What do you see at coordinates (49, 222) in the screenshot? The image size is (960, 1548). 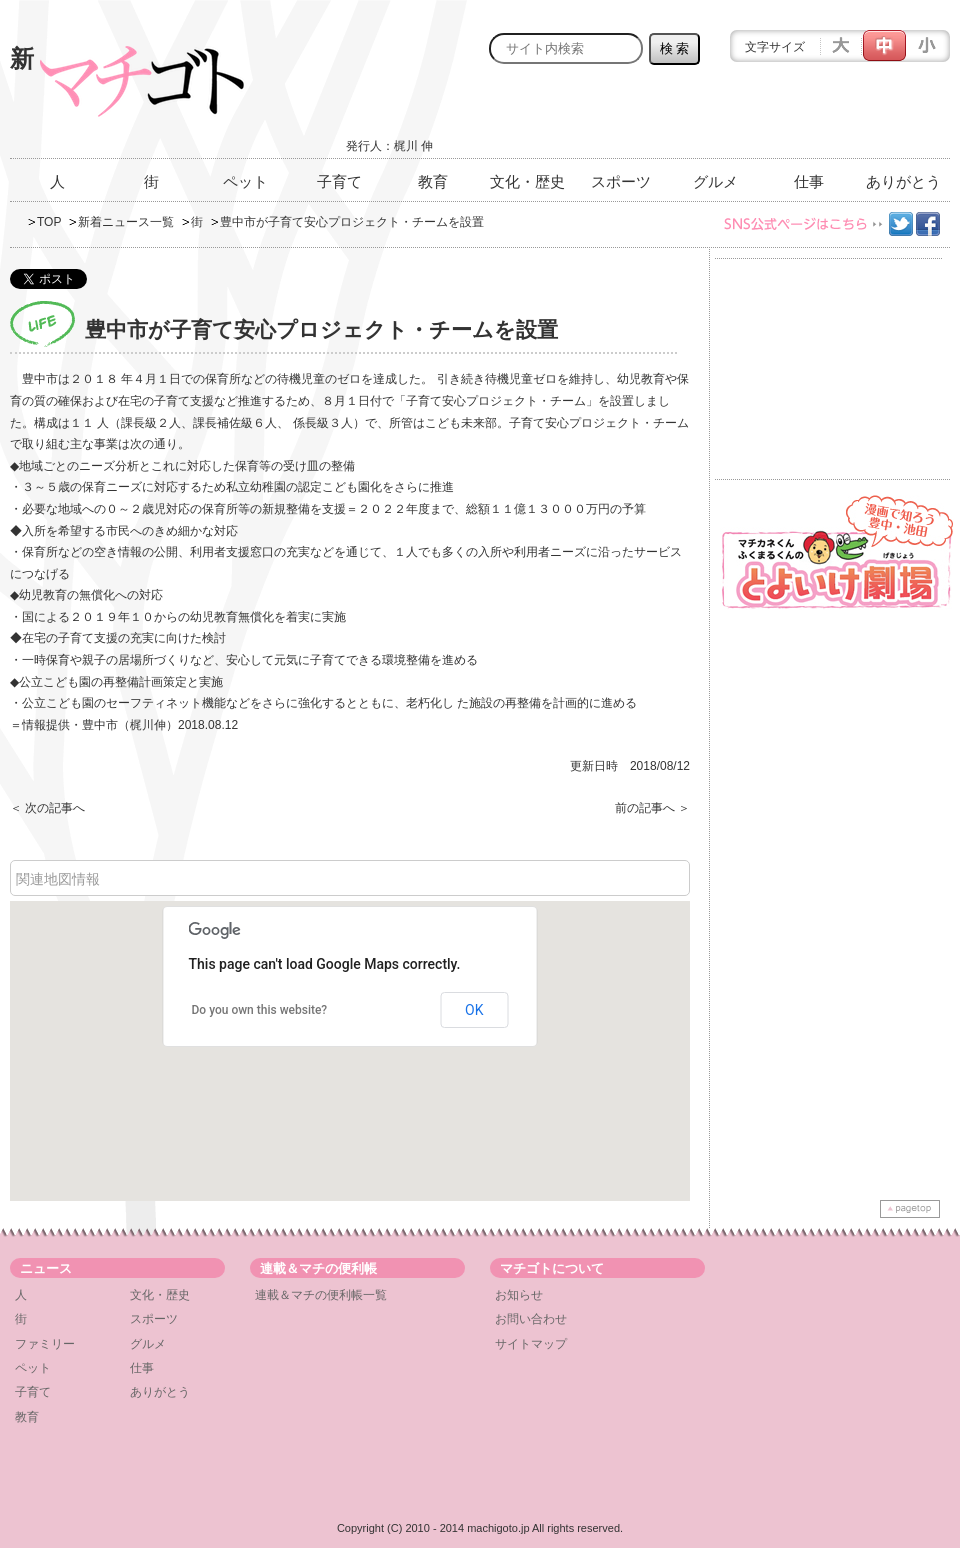 I see `TOP` at bounding box center [49, 222].